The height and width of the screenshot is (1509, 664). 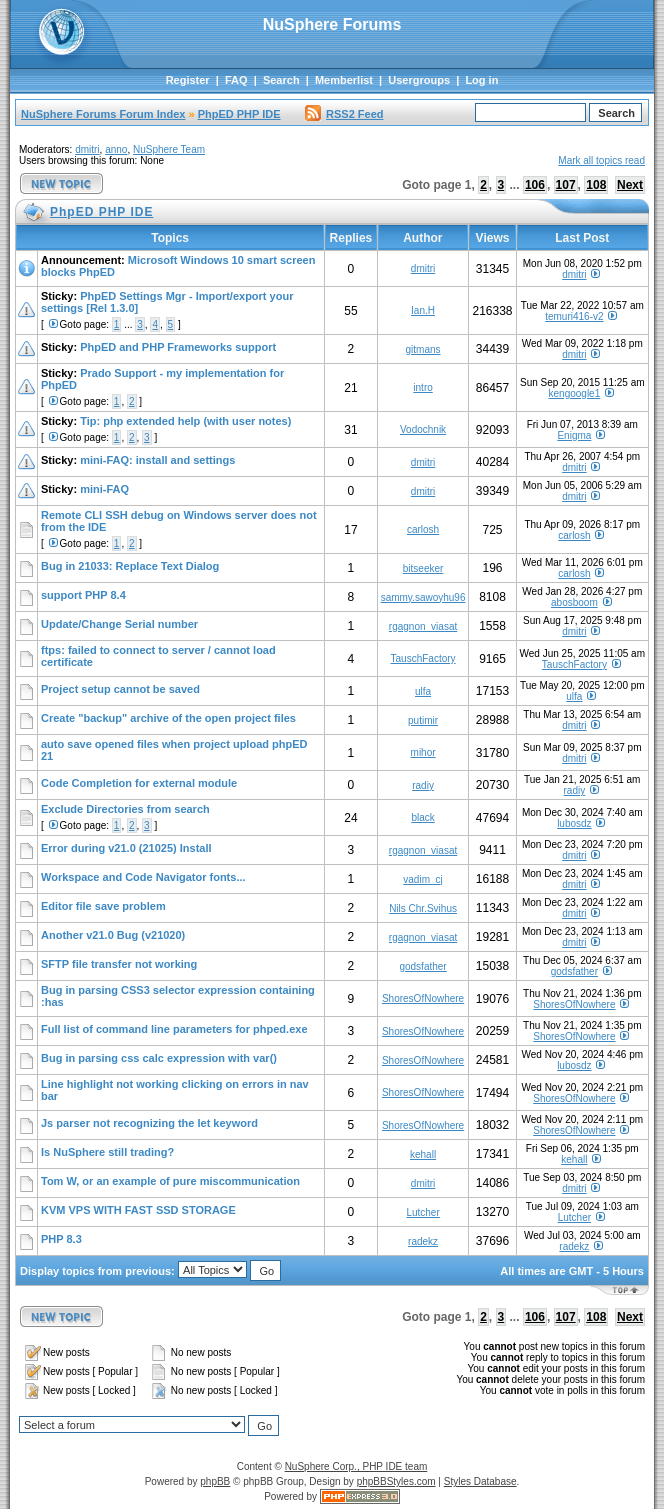 I want to click on NuSphere Forums Forum Index, so click(x=103, y=114).